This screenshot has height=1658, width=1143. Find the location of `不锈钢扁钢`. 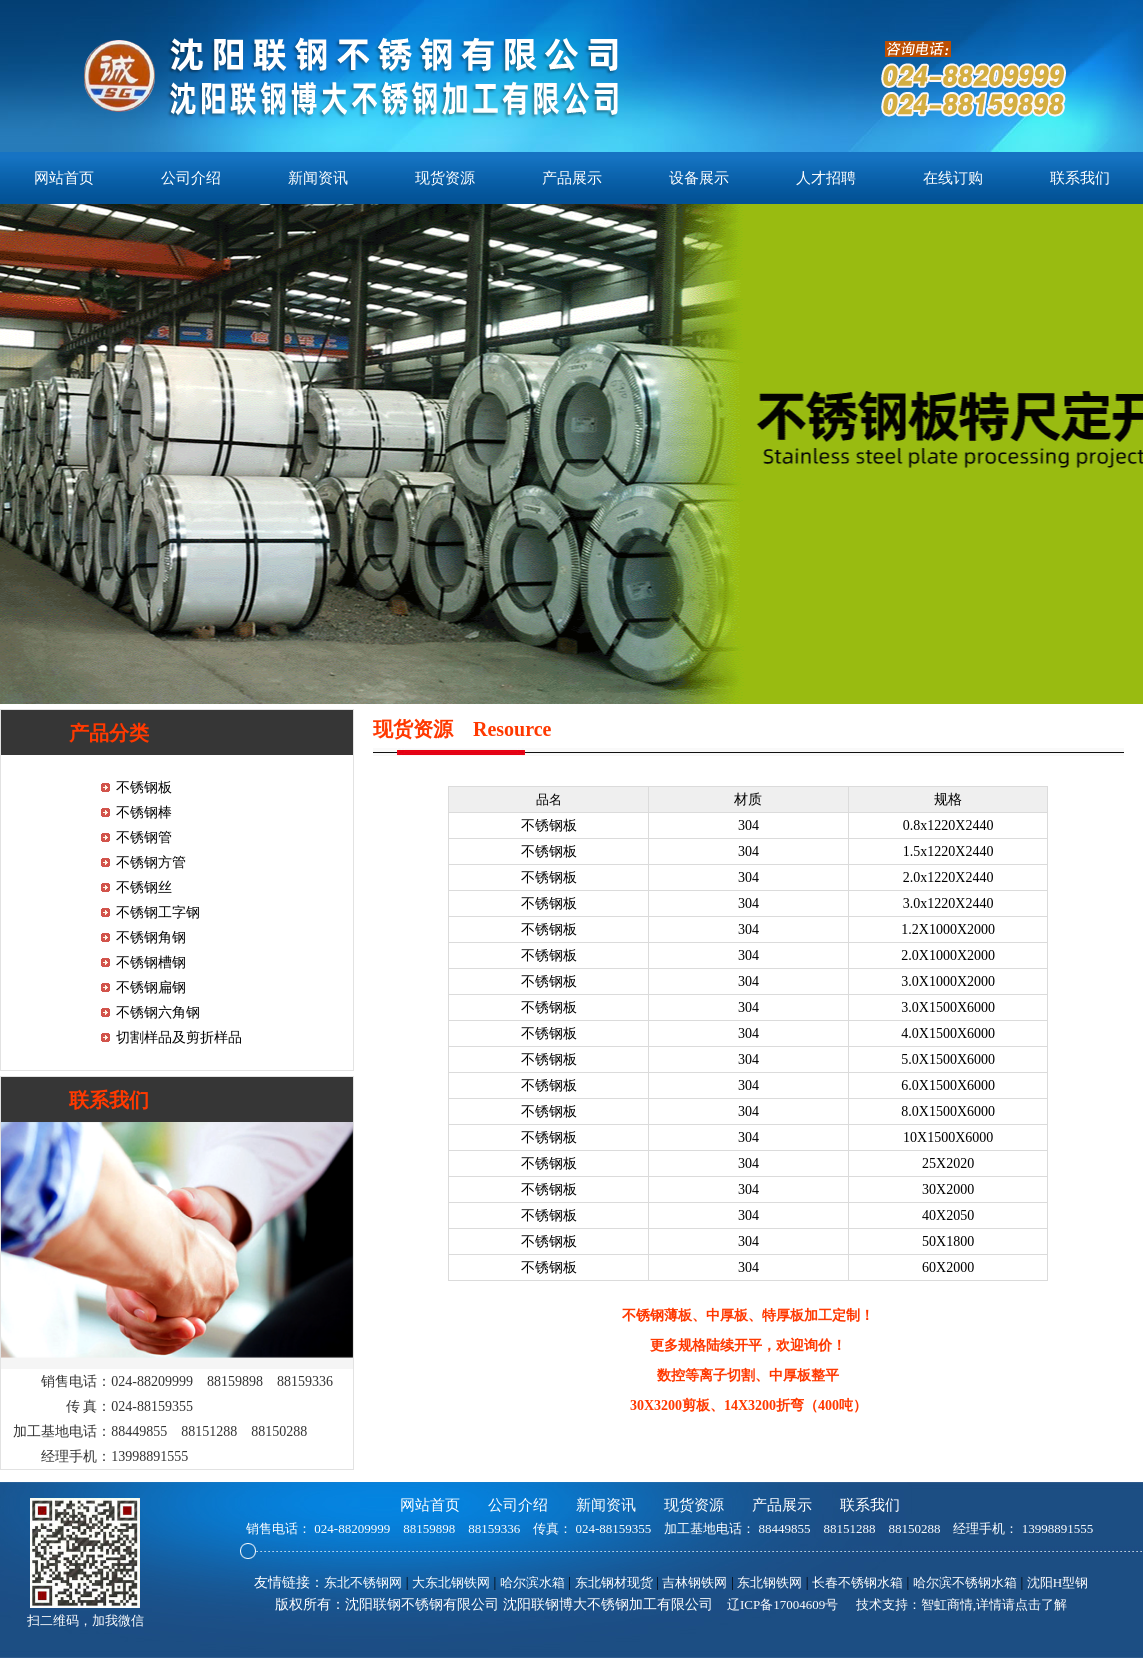

不锈钢扁钢 is located at coordinates (151, 987).